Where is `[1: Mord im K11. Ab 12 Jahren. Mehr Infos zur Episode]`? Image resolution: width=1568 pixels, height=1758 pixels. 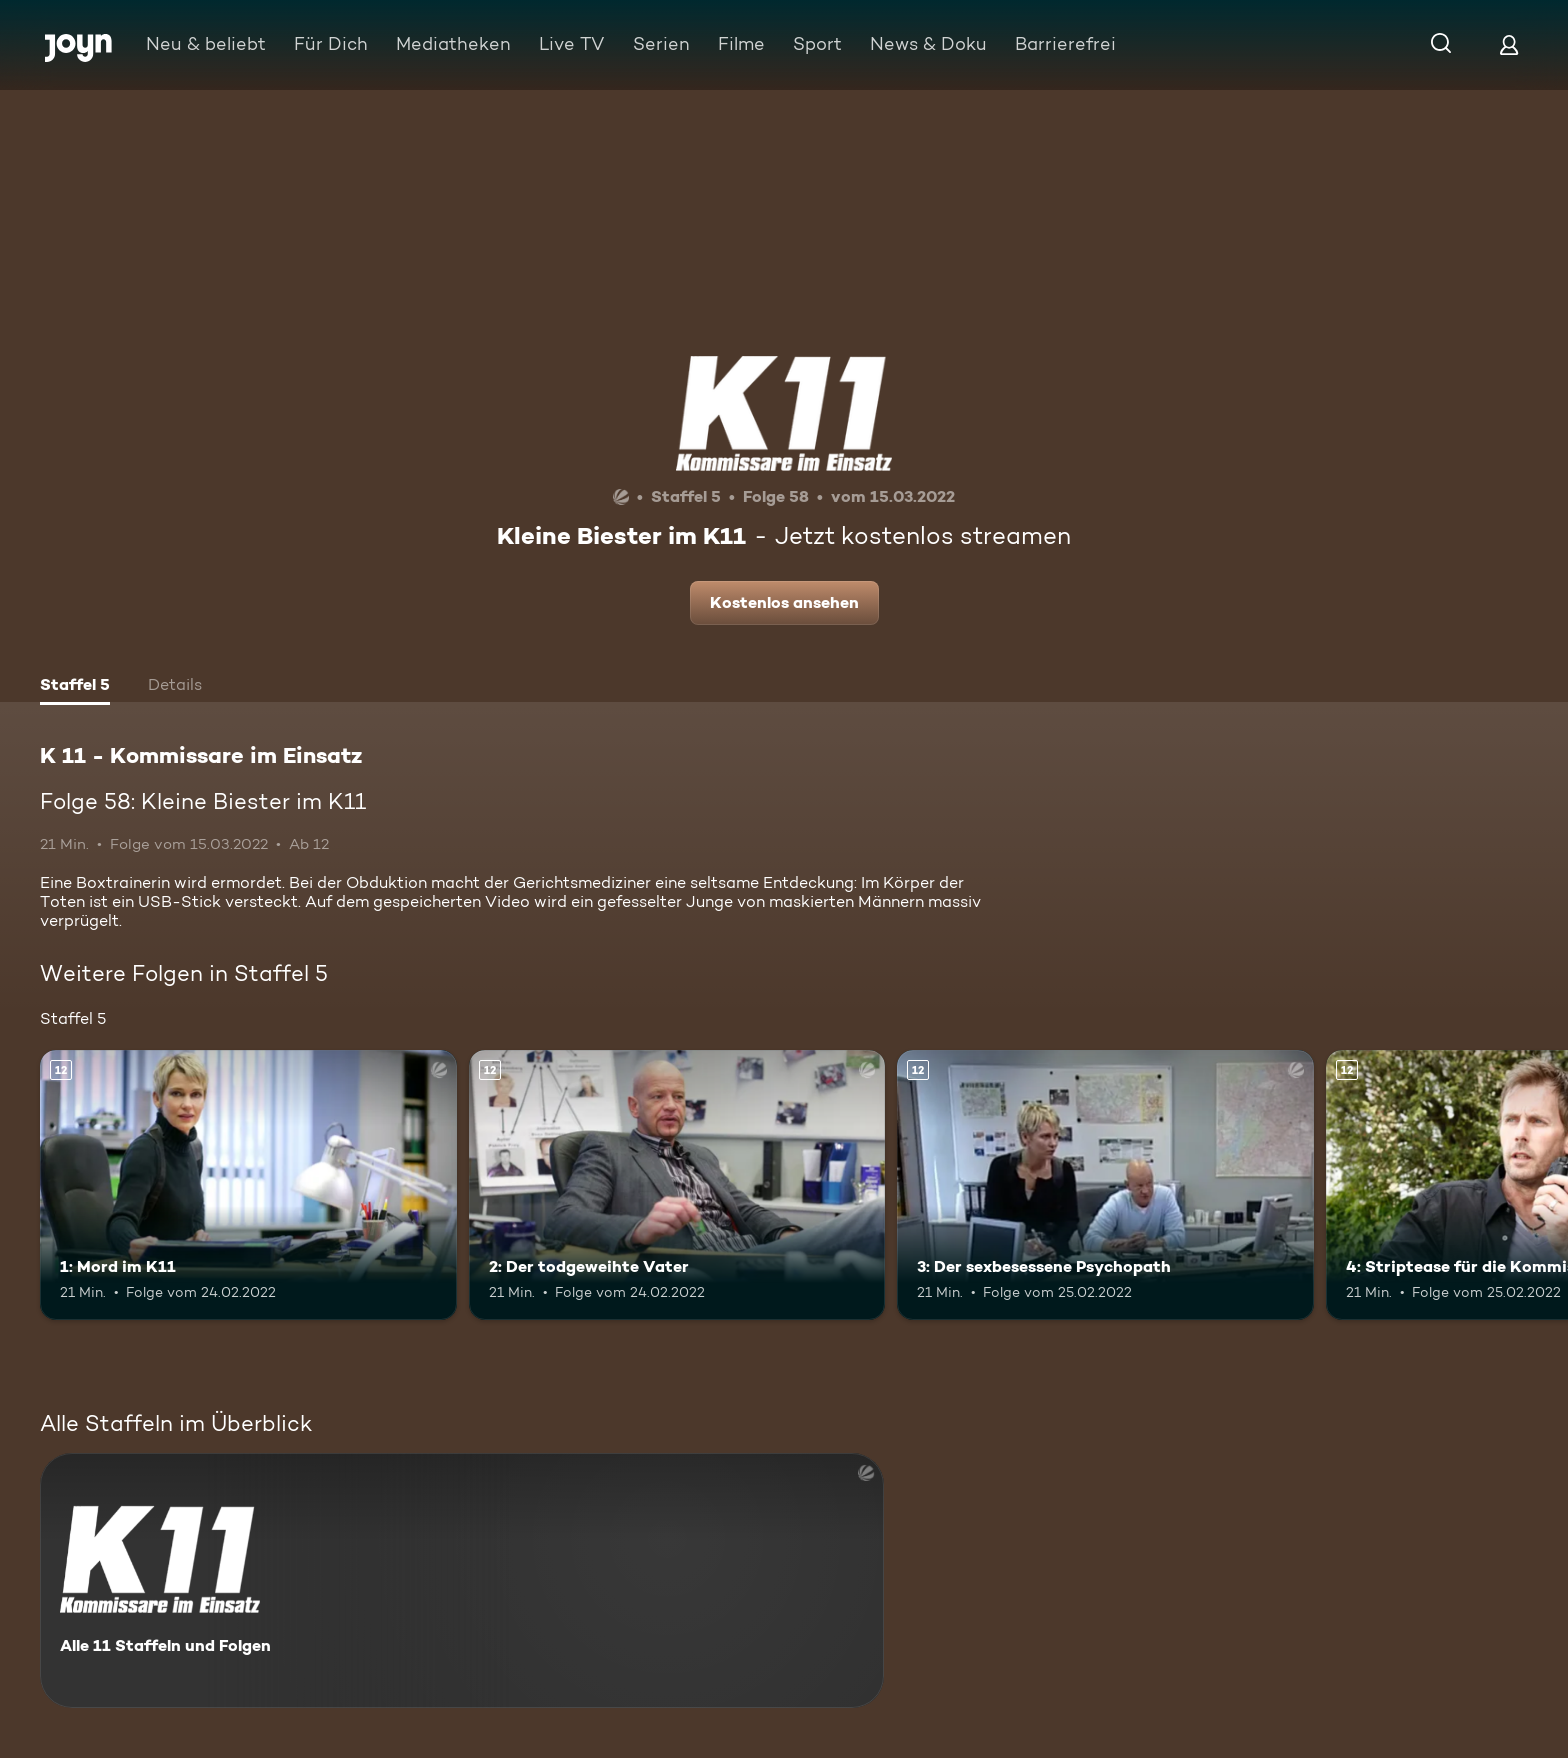
[1: Mord im K11. Ab 12 Jahren. Mehr Infos zur Episode] is located at coordinates (248, 1185).